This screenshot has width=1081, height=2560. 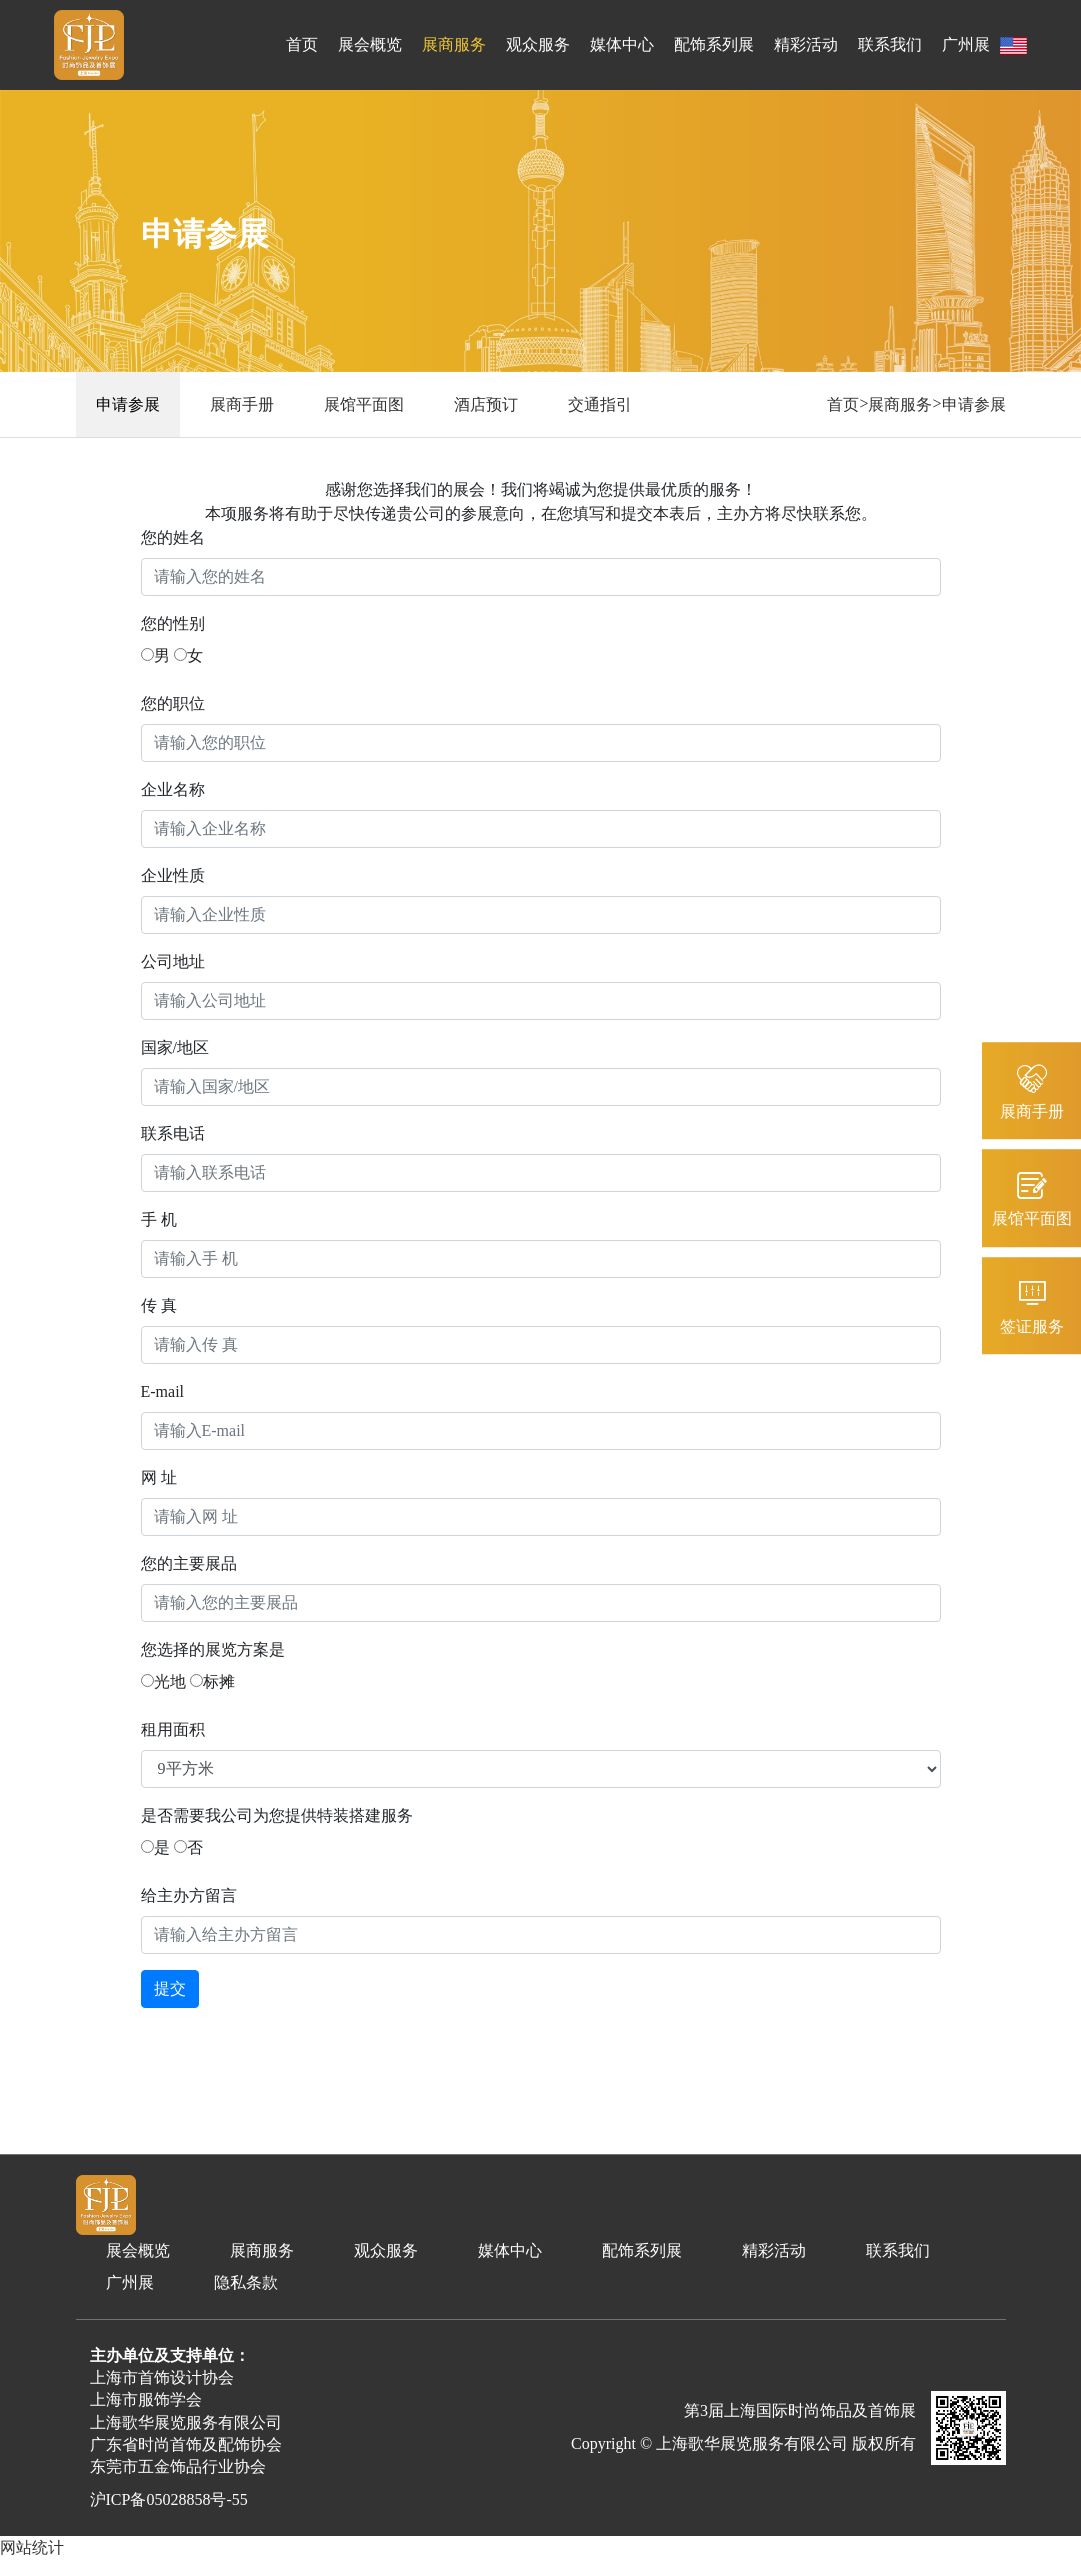 I want to click on 首页, so click(x=302, y=44).